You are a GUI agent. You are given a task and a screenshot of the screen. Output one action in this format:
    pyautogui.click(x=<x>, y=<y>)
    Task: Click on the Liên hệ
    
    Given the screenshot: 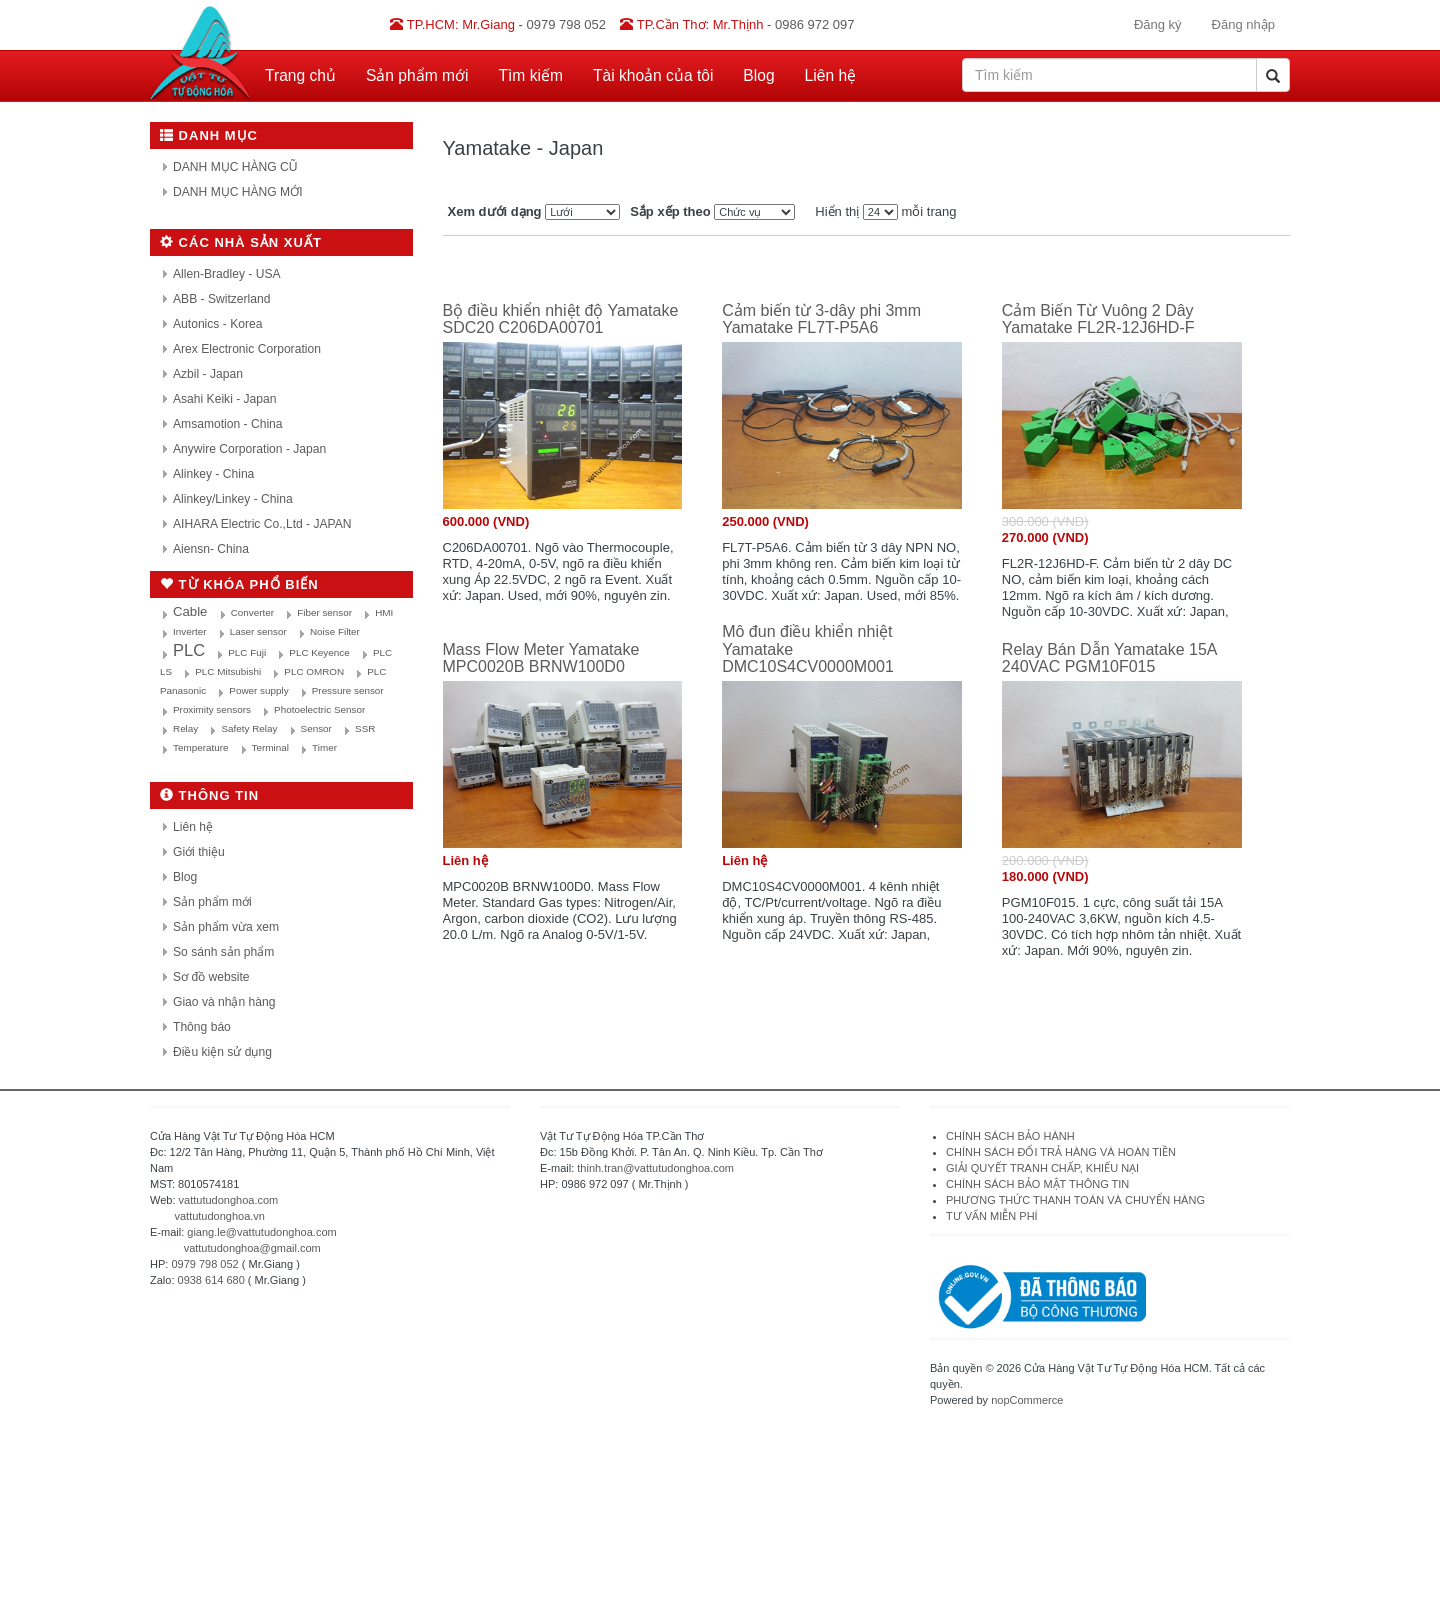 What is the action you would take?
    pyautogui.click(x=831, y=75)
    